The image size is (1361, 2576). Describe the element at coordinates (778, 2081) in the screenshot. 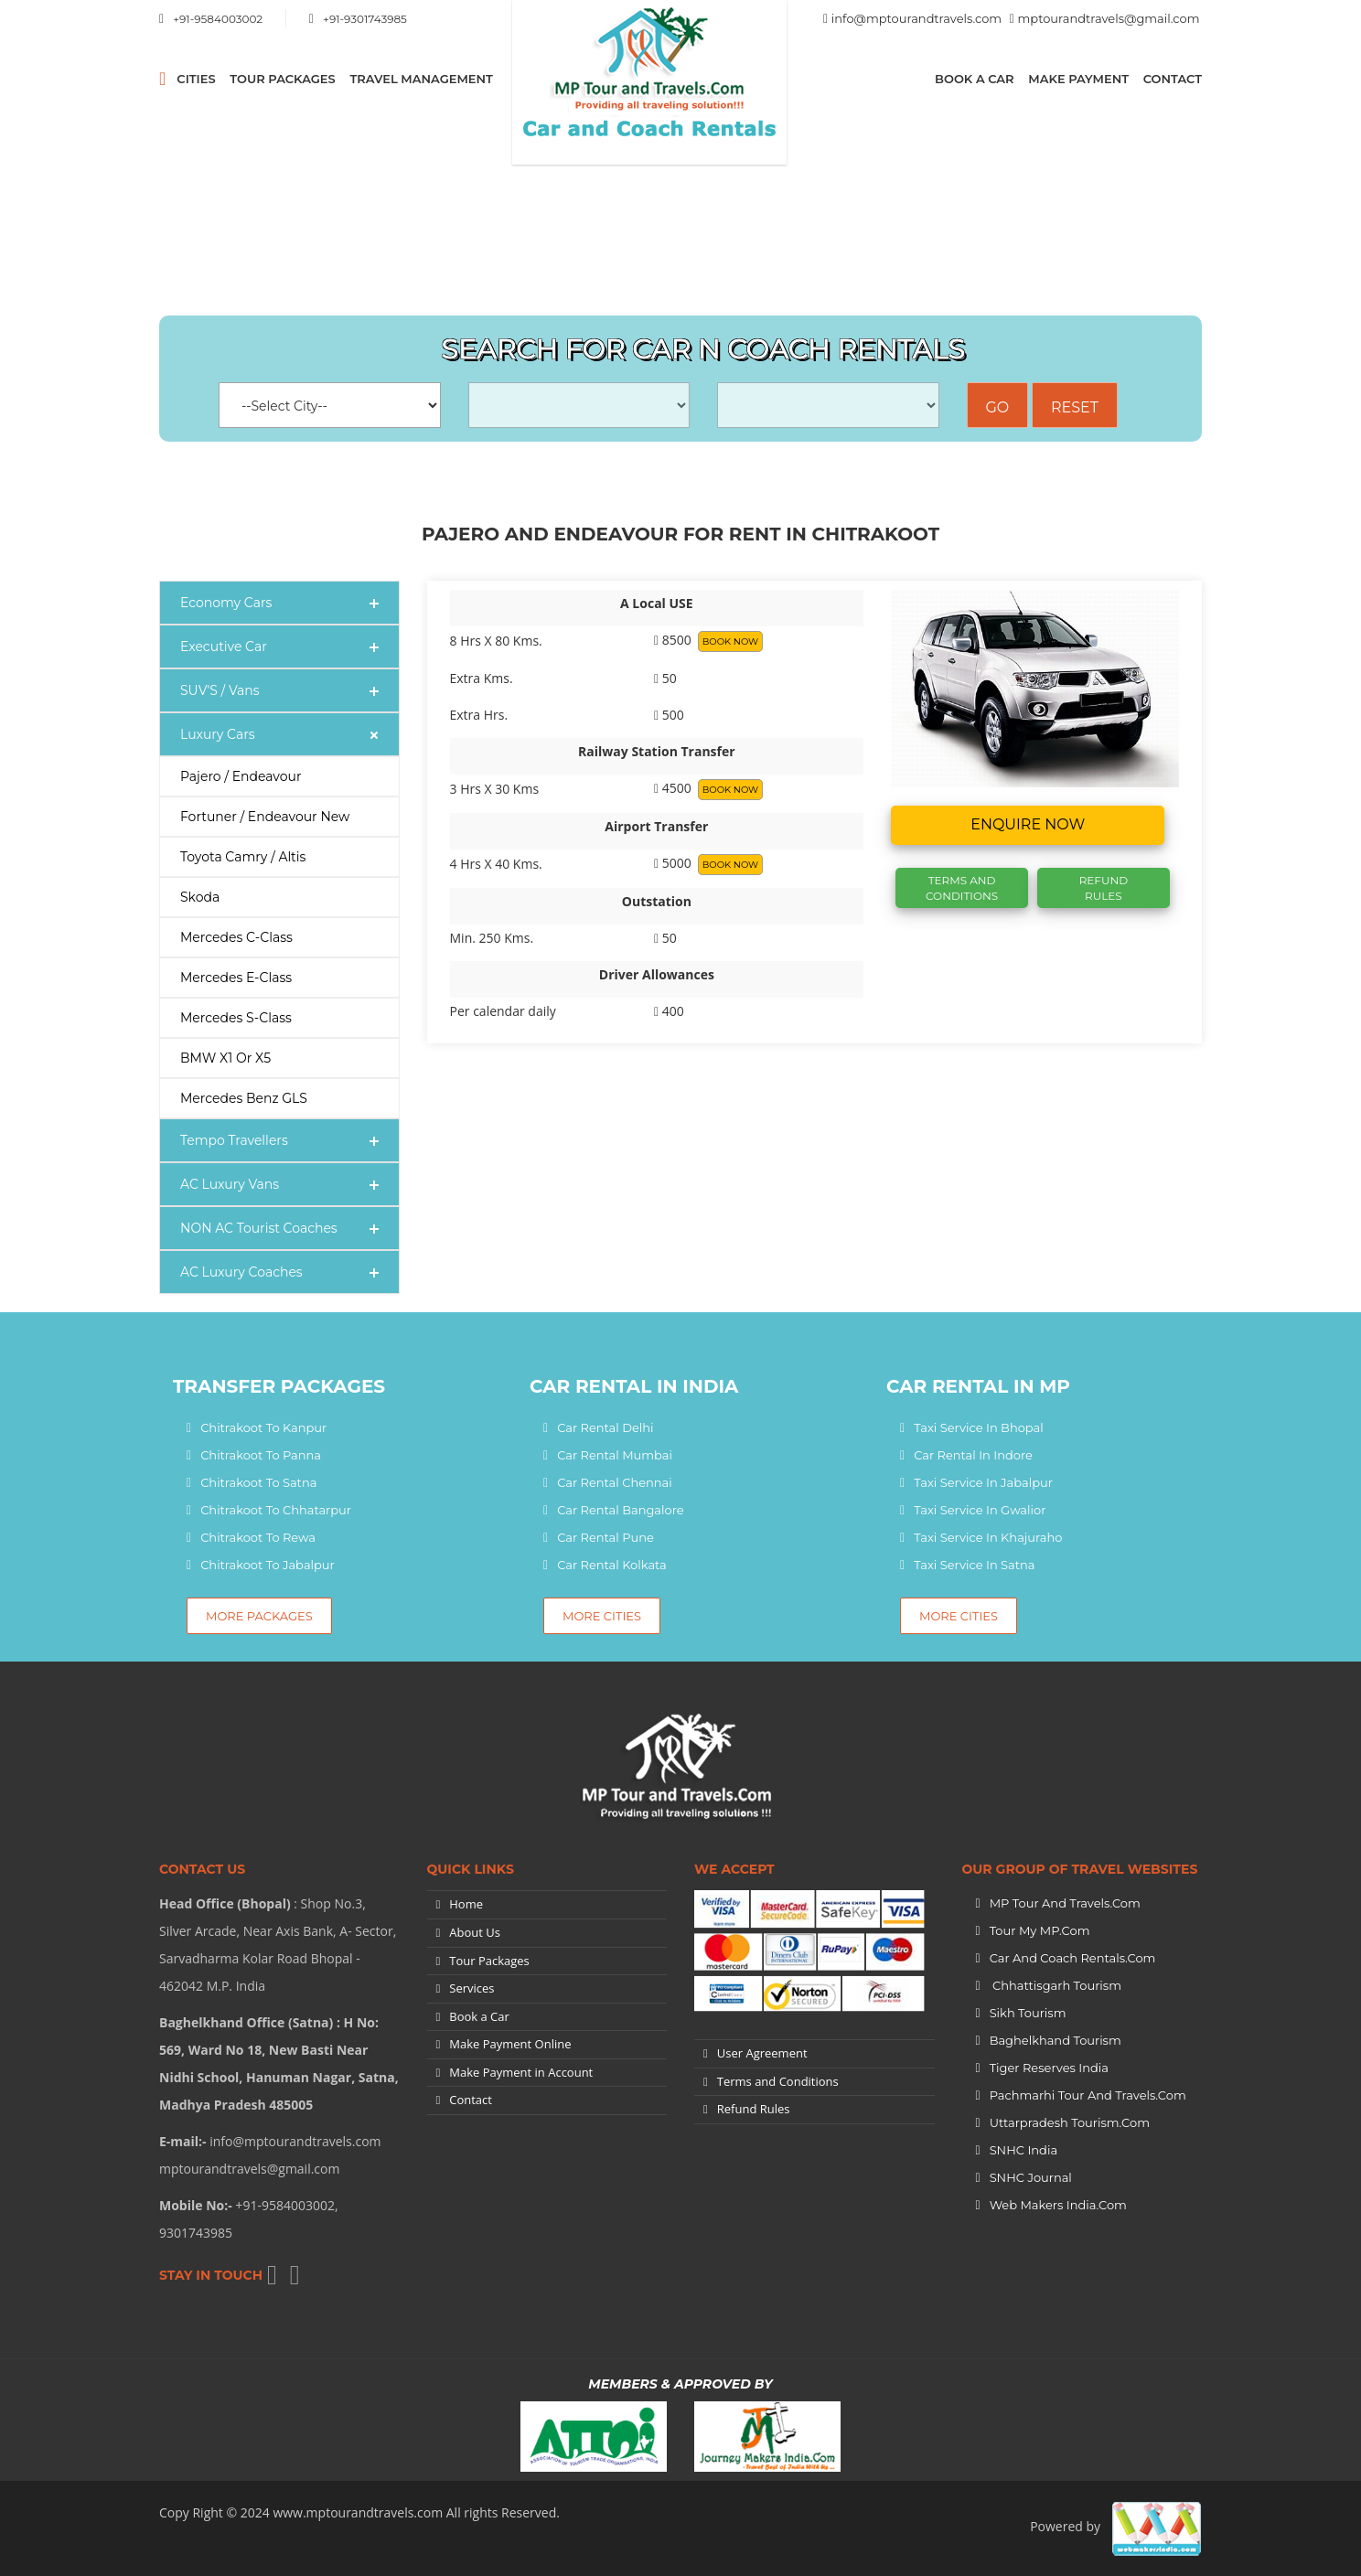

I see `Terms and Conditions` at that location.